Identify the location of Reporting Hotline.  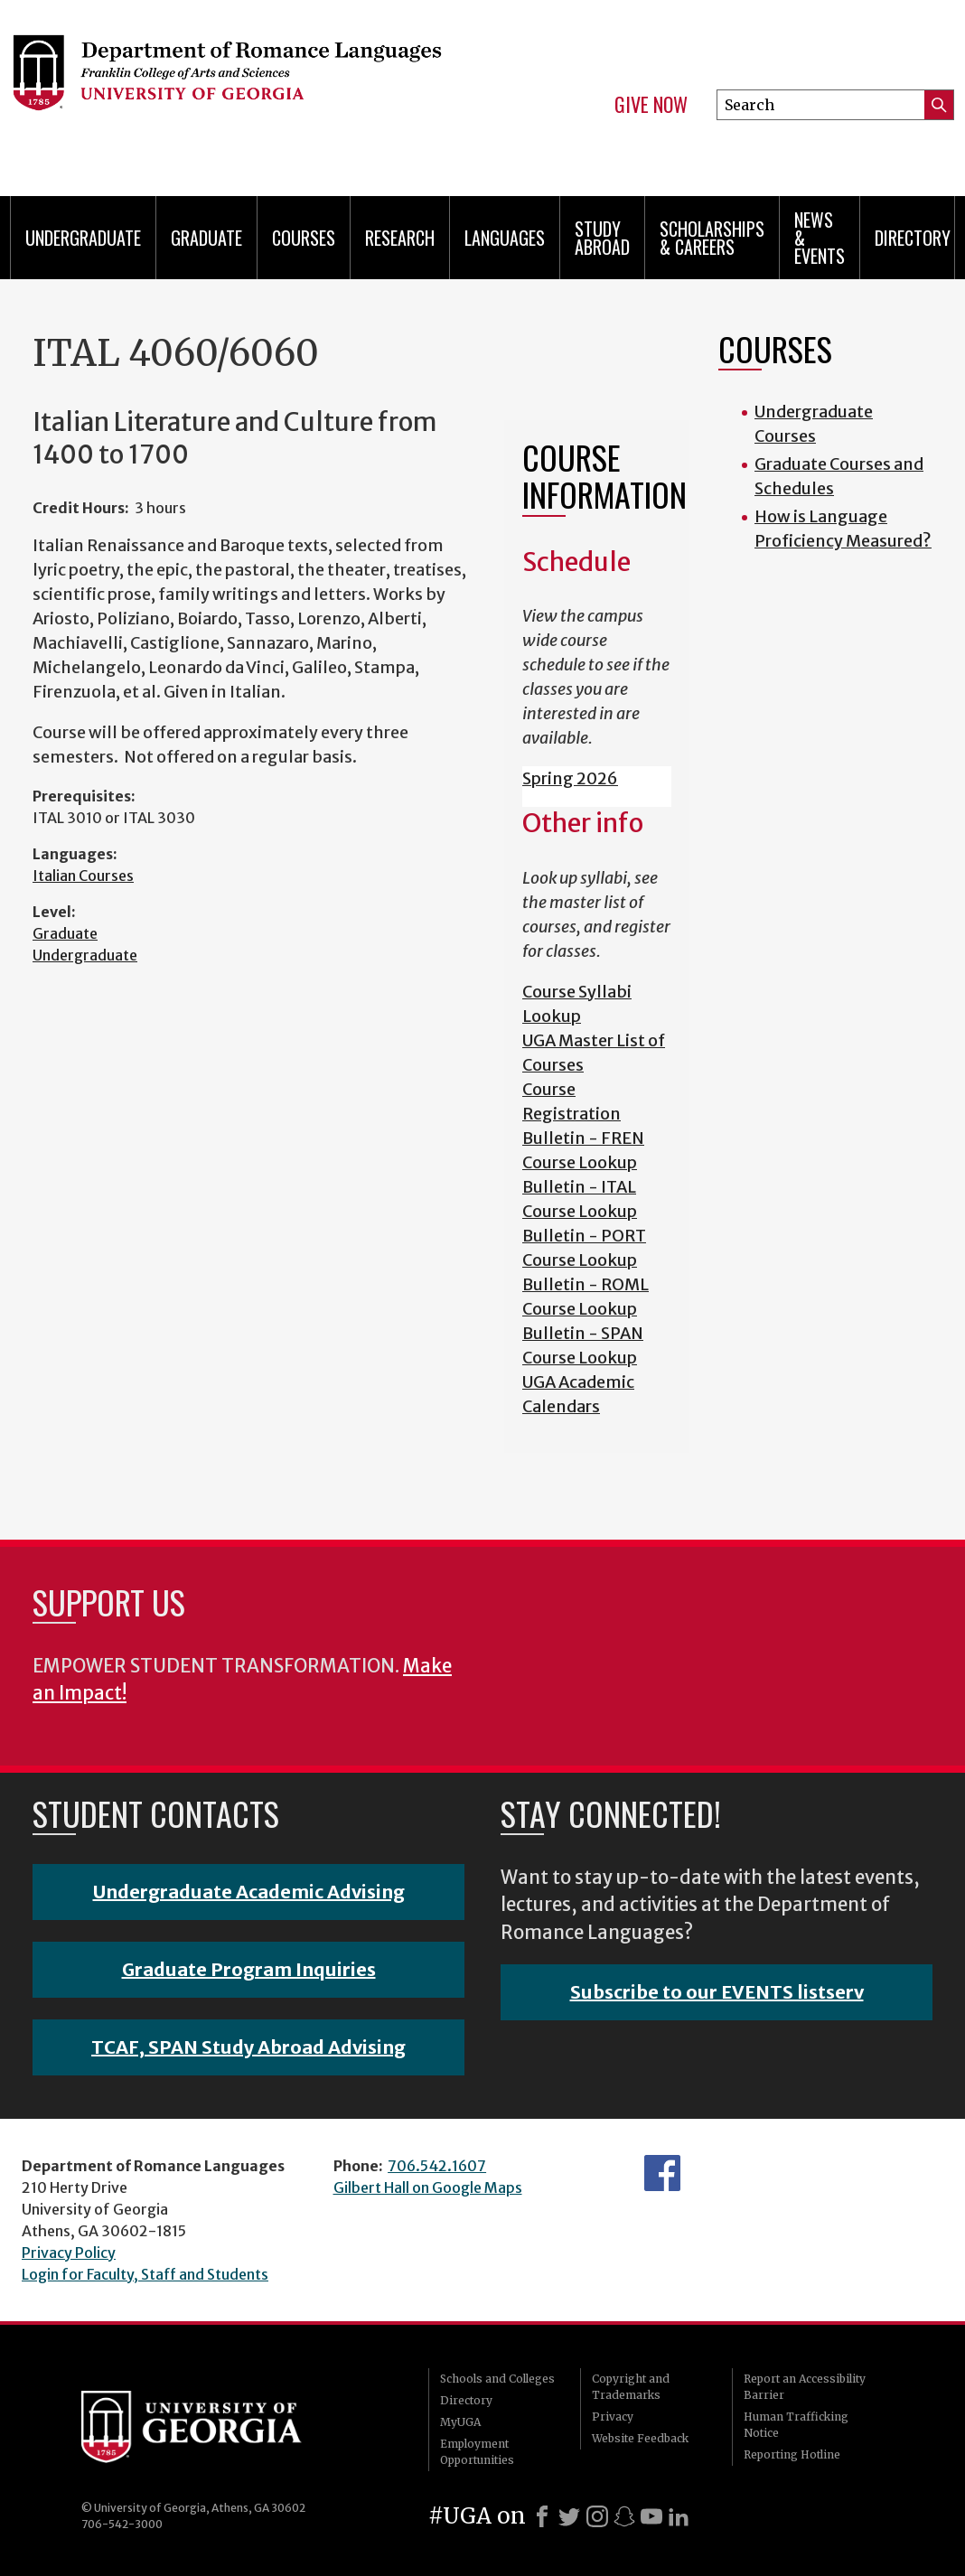
(792, 2454).